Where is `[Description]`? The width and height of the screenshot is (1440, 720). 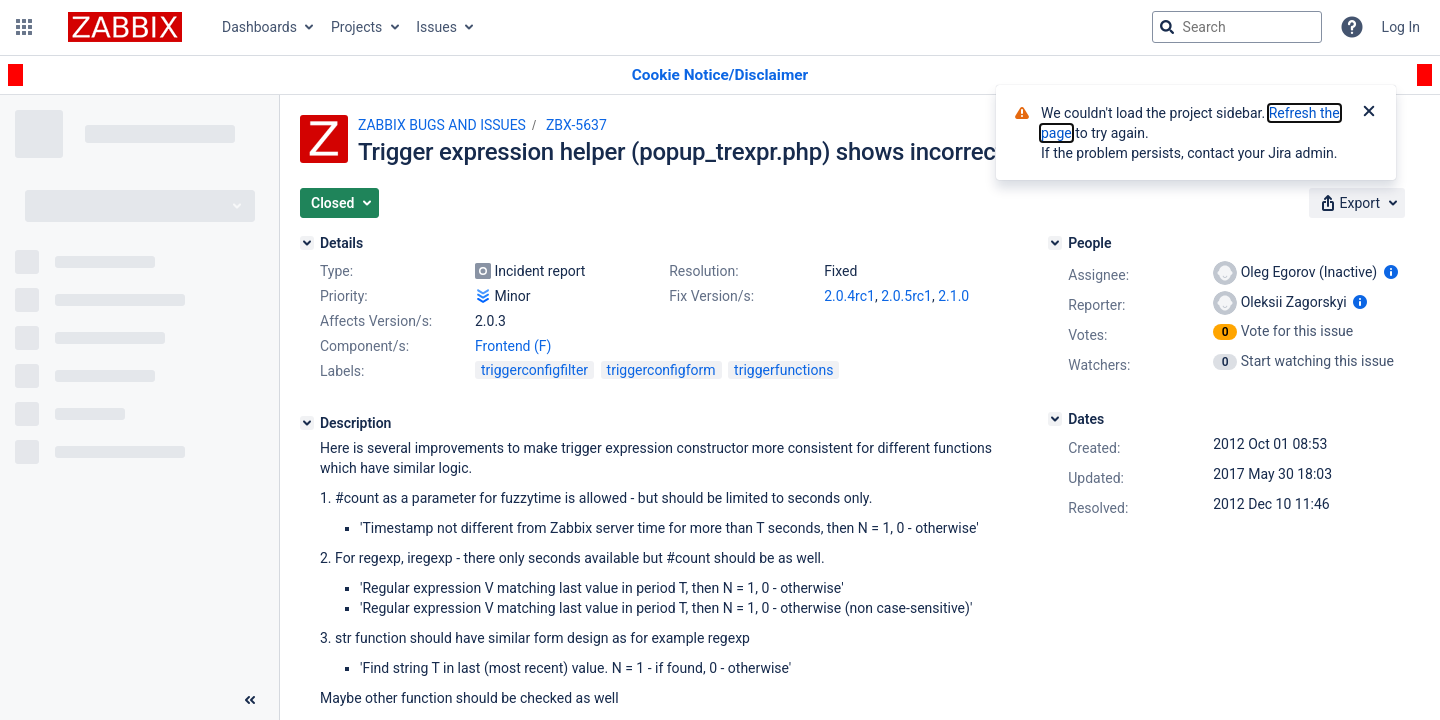
[Description] is located at coordinates (307, 423).